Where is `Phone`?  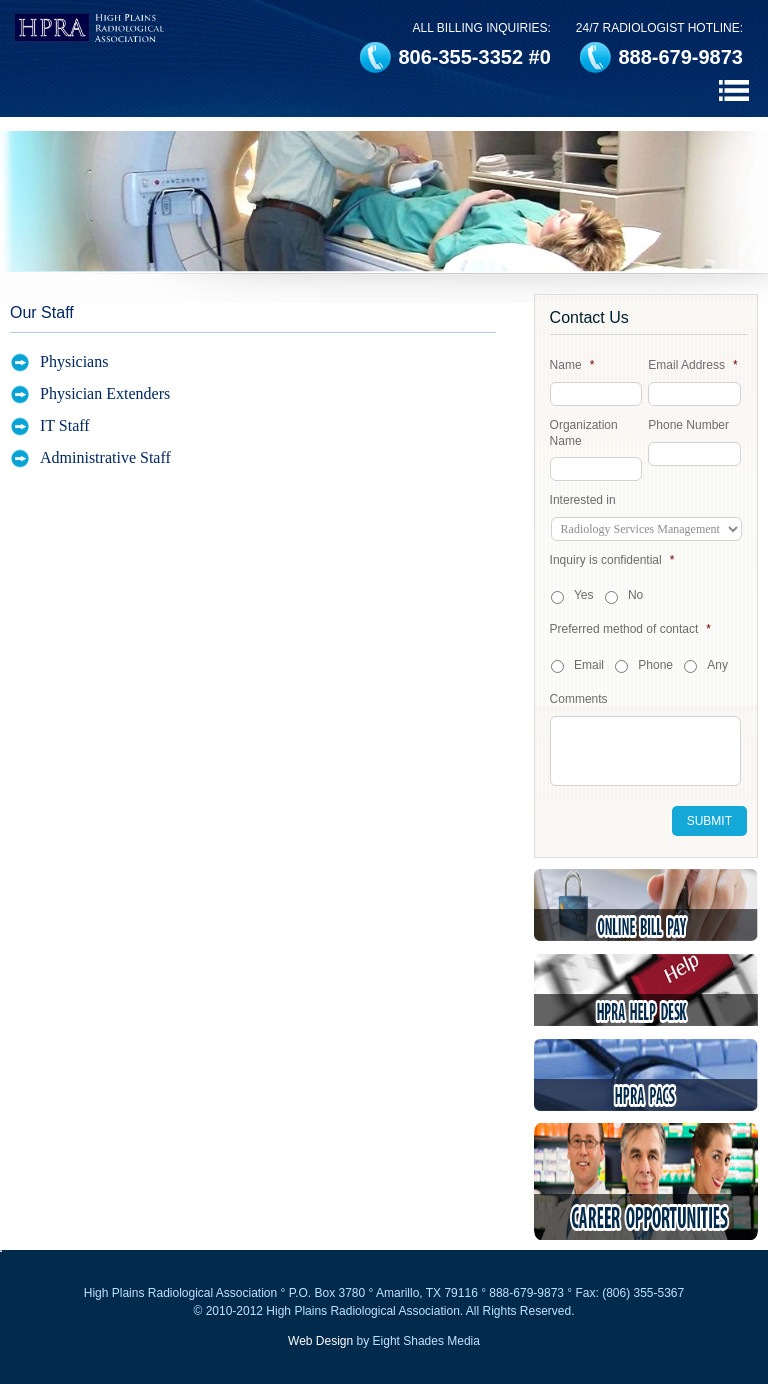 Phone is located at coordinates (655, 665).